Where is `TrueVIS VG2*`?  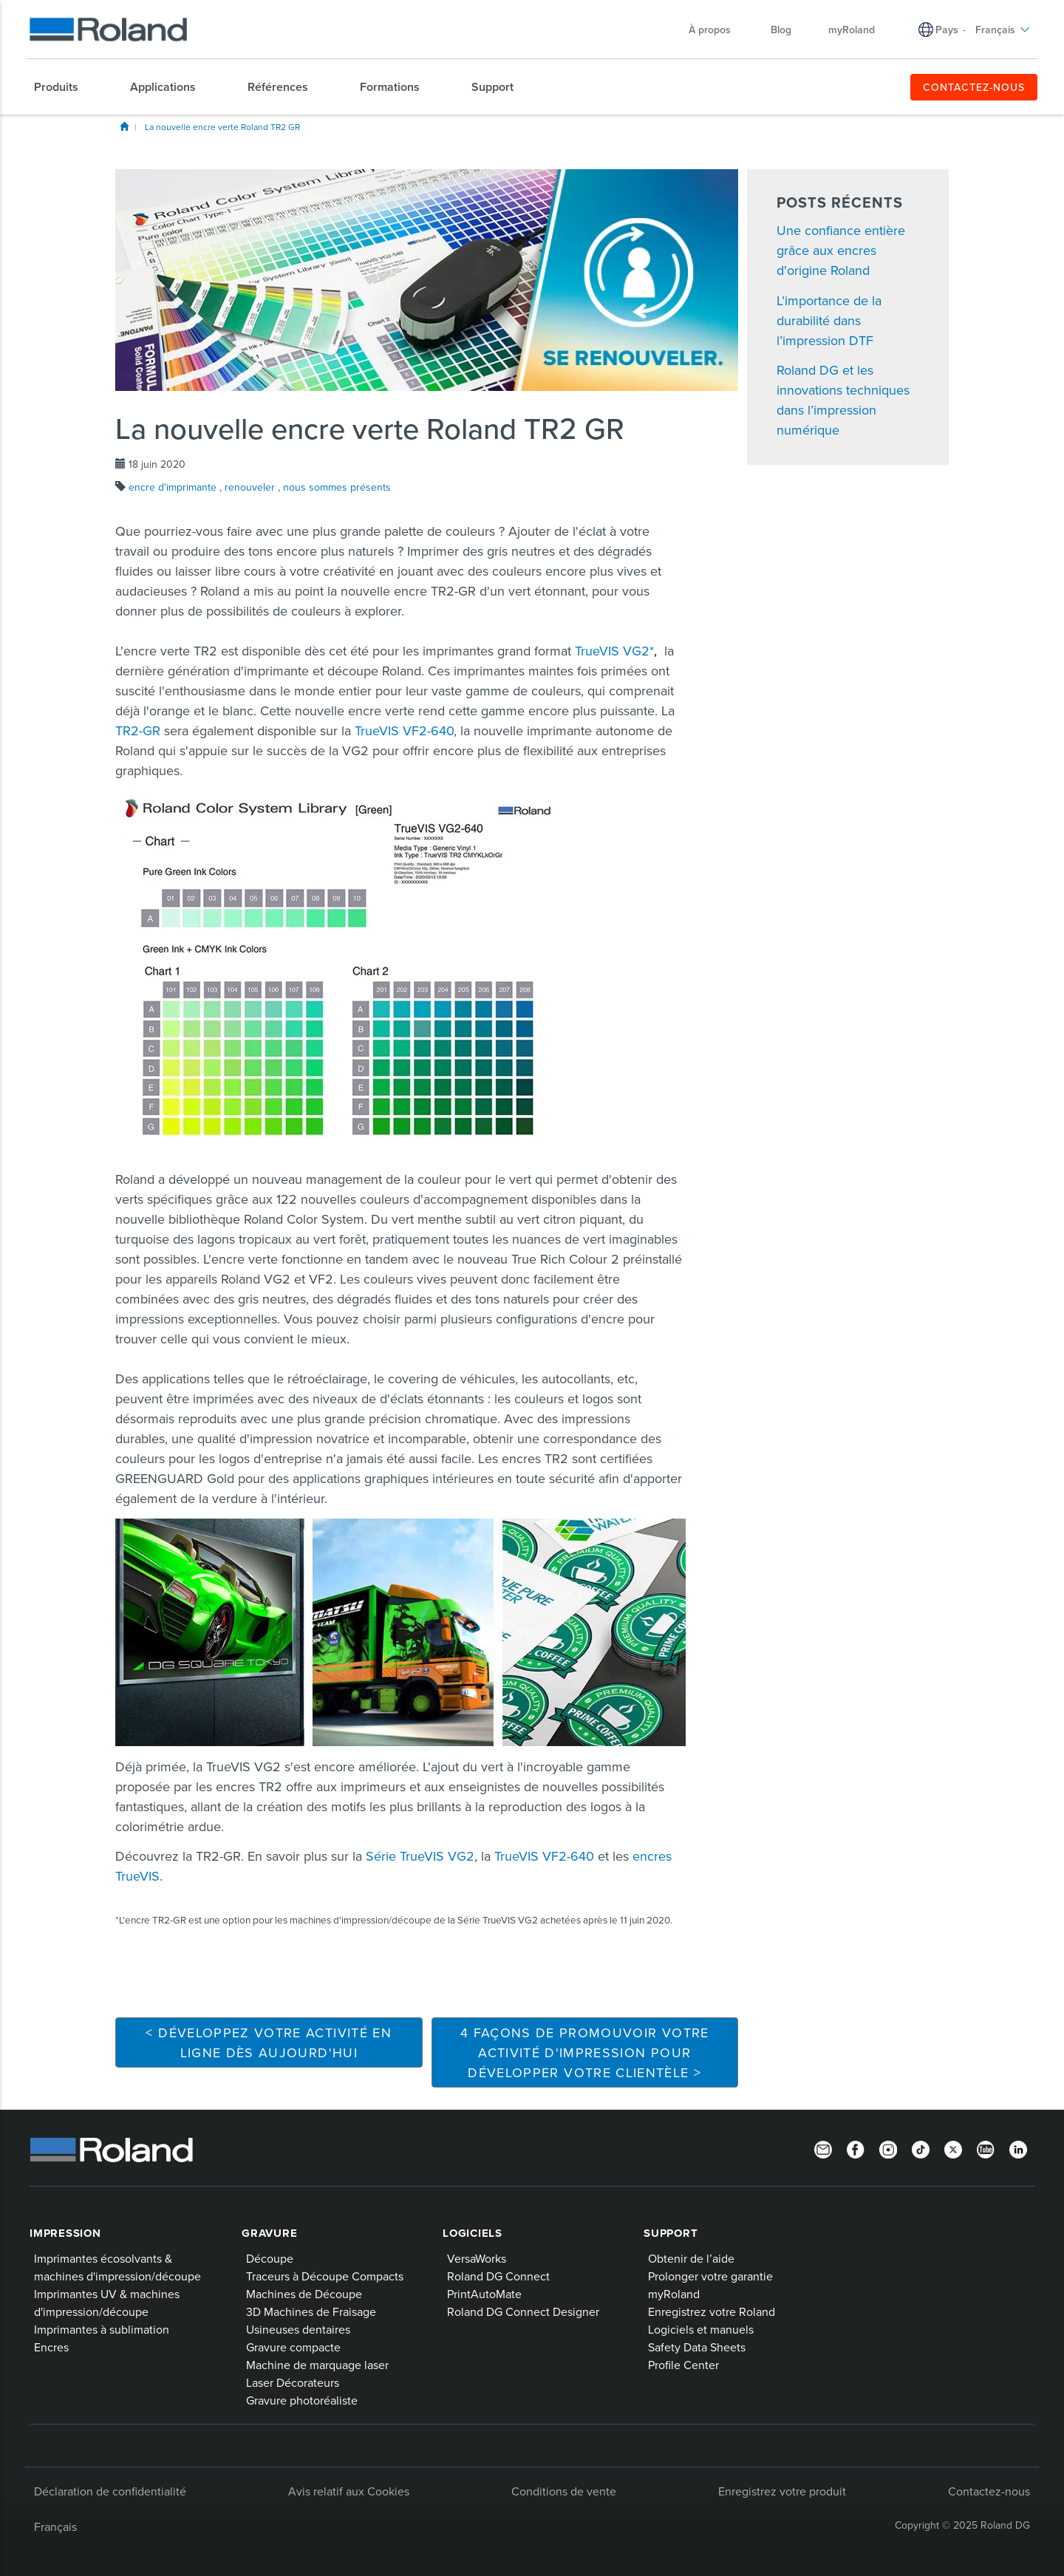
TrueVIS VG2* is located at coordinates (614, 650).